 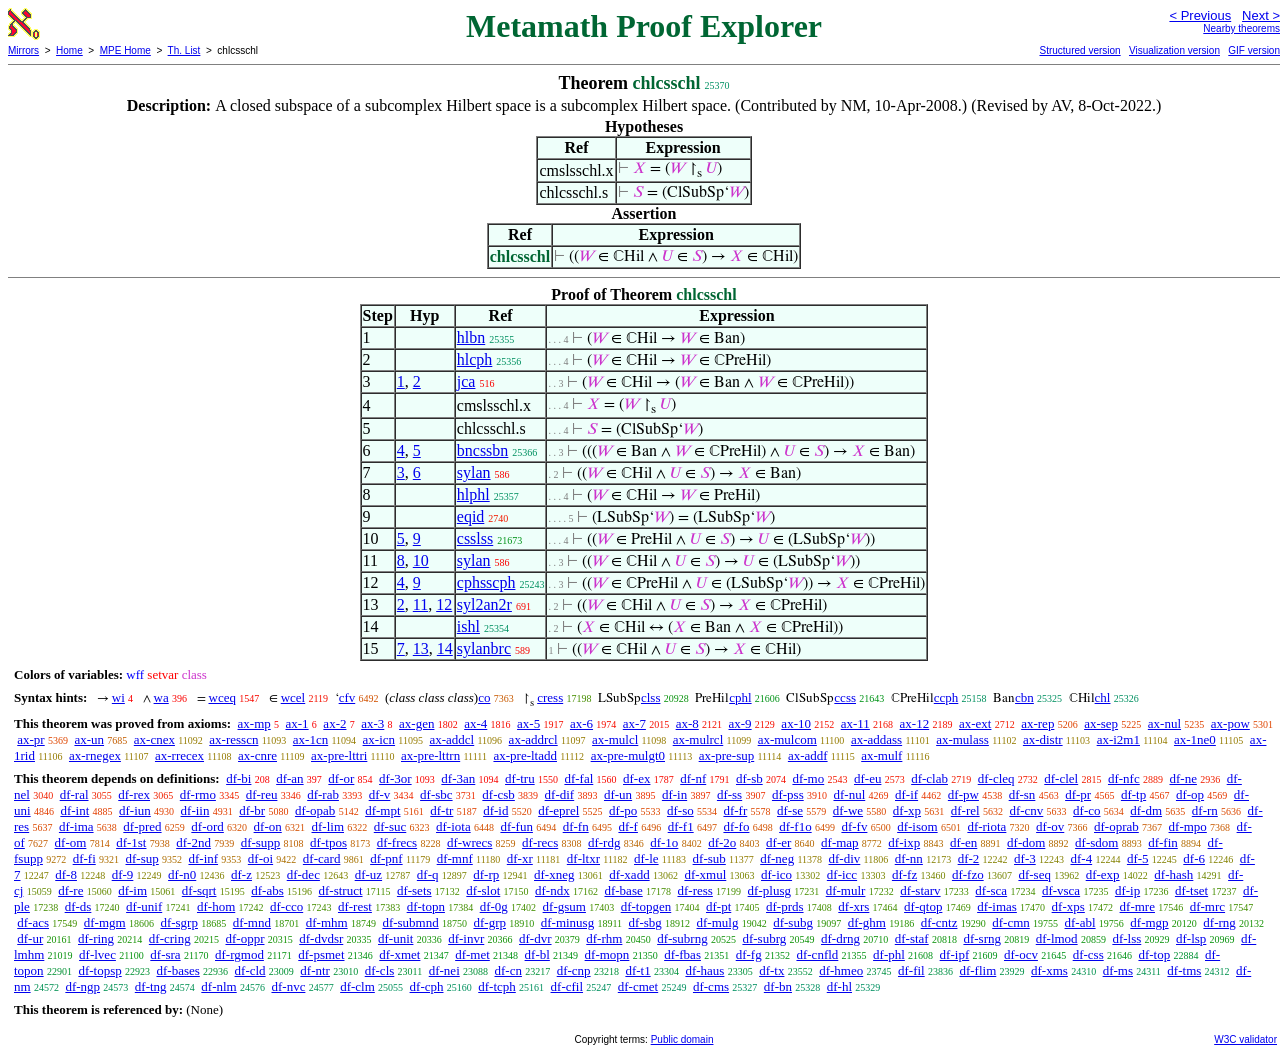 What do you see at coordinates (303, 874) in the screenshot?
I see `df-dec` at bounding box center [303, 874].